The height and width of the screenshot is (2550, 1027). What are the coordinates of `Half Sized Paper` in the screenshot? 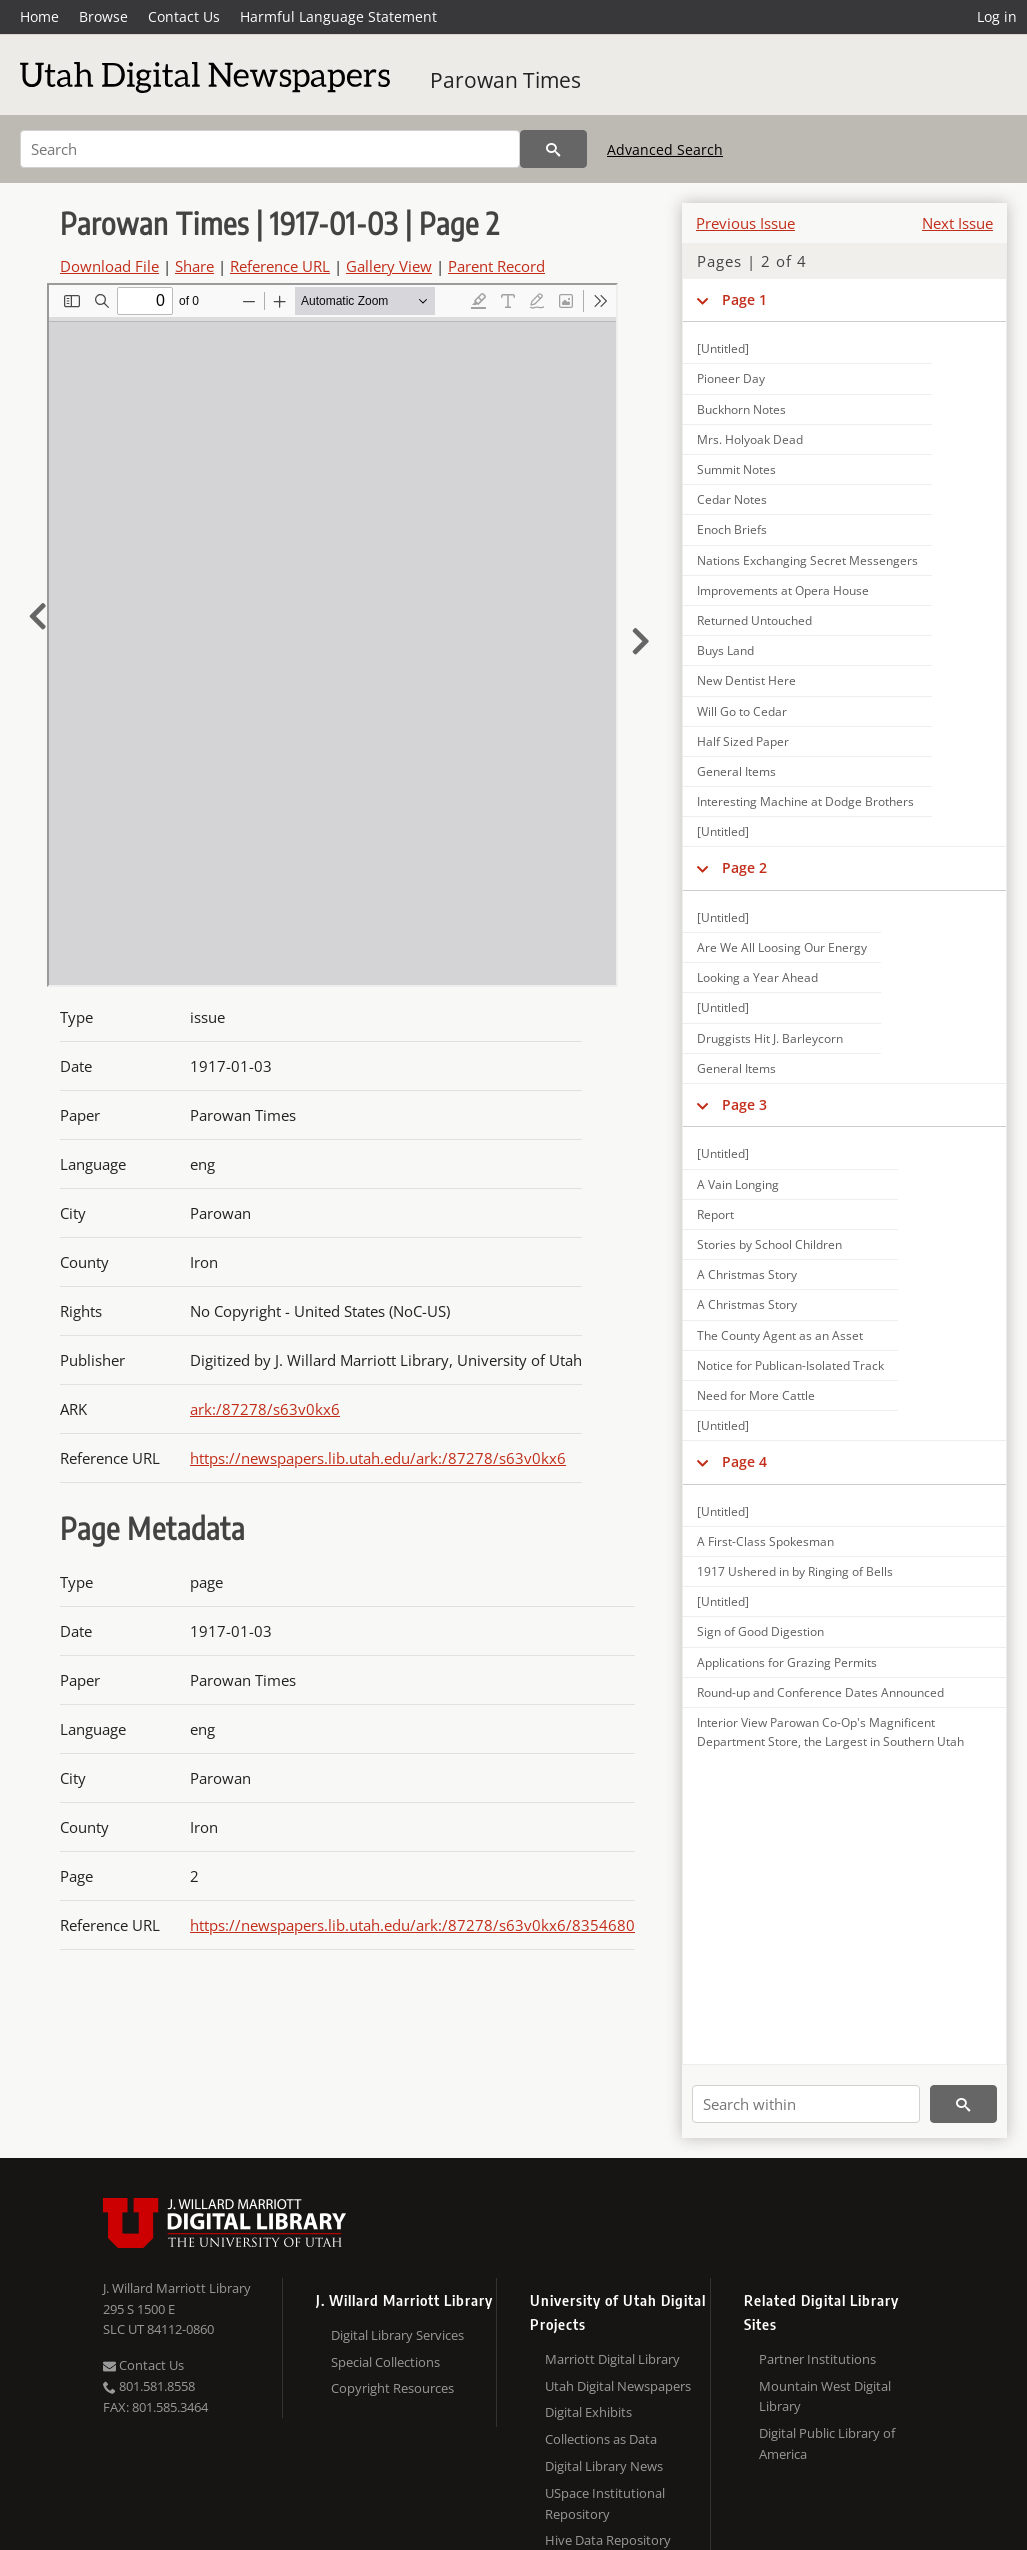 It's located at (743, 741).